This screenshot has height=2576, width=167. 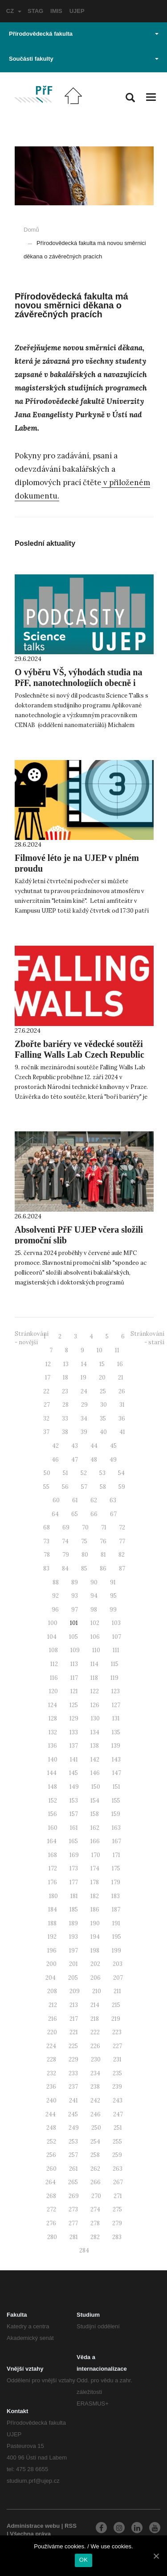 What do you see at coordinates (74, 2196) in the screenshot?
I see `269` at bounding box center [74, 2196].